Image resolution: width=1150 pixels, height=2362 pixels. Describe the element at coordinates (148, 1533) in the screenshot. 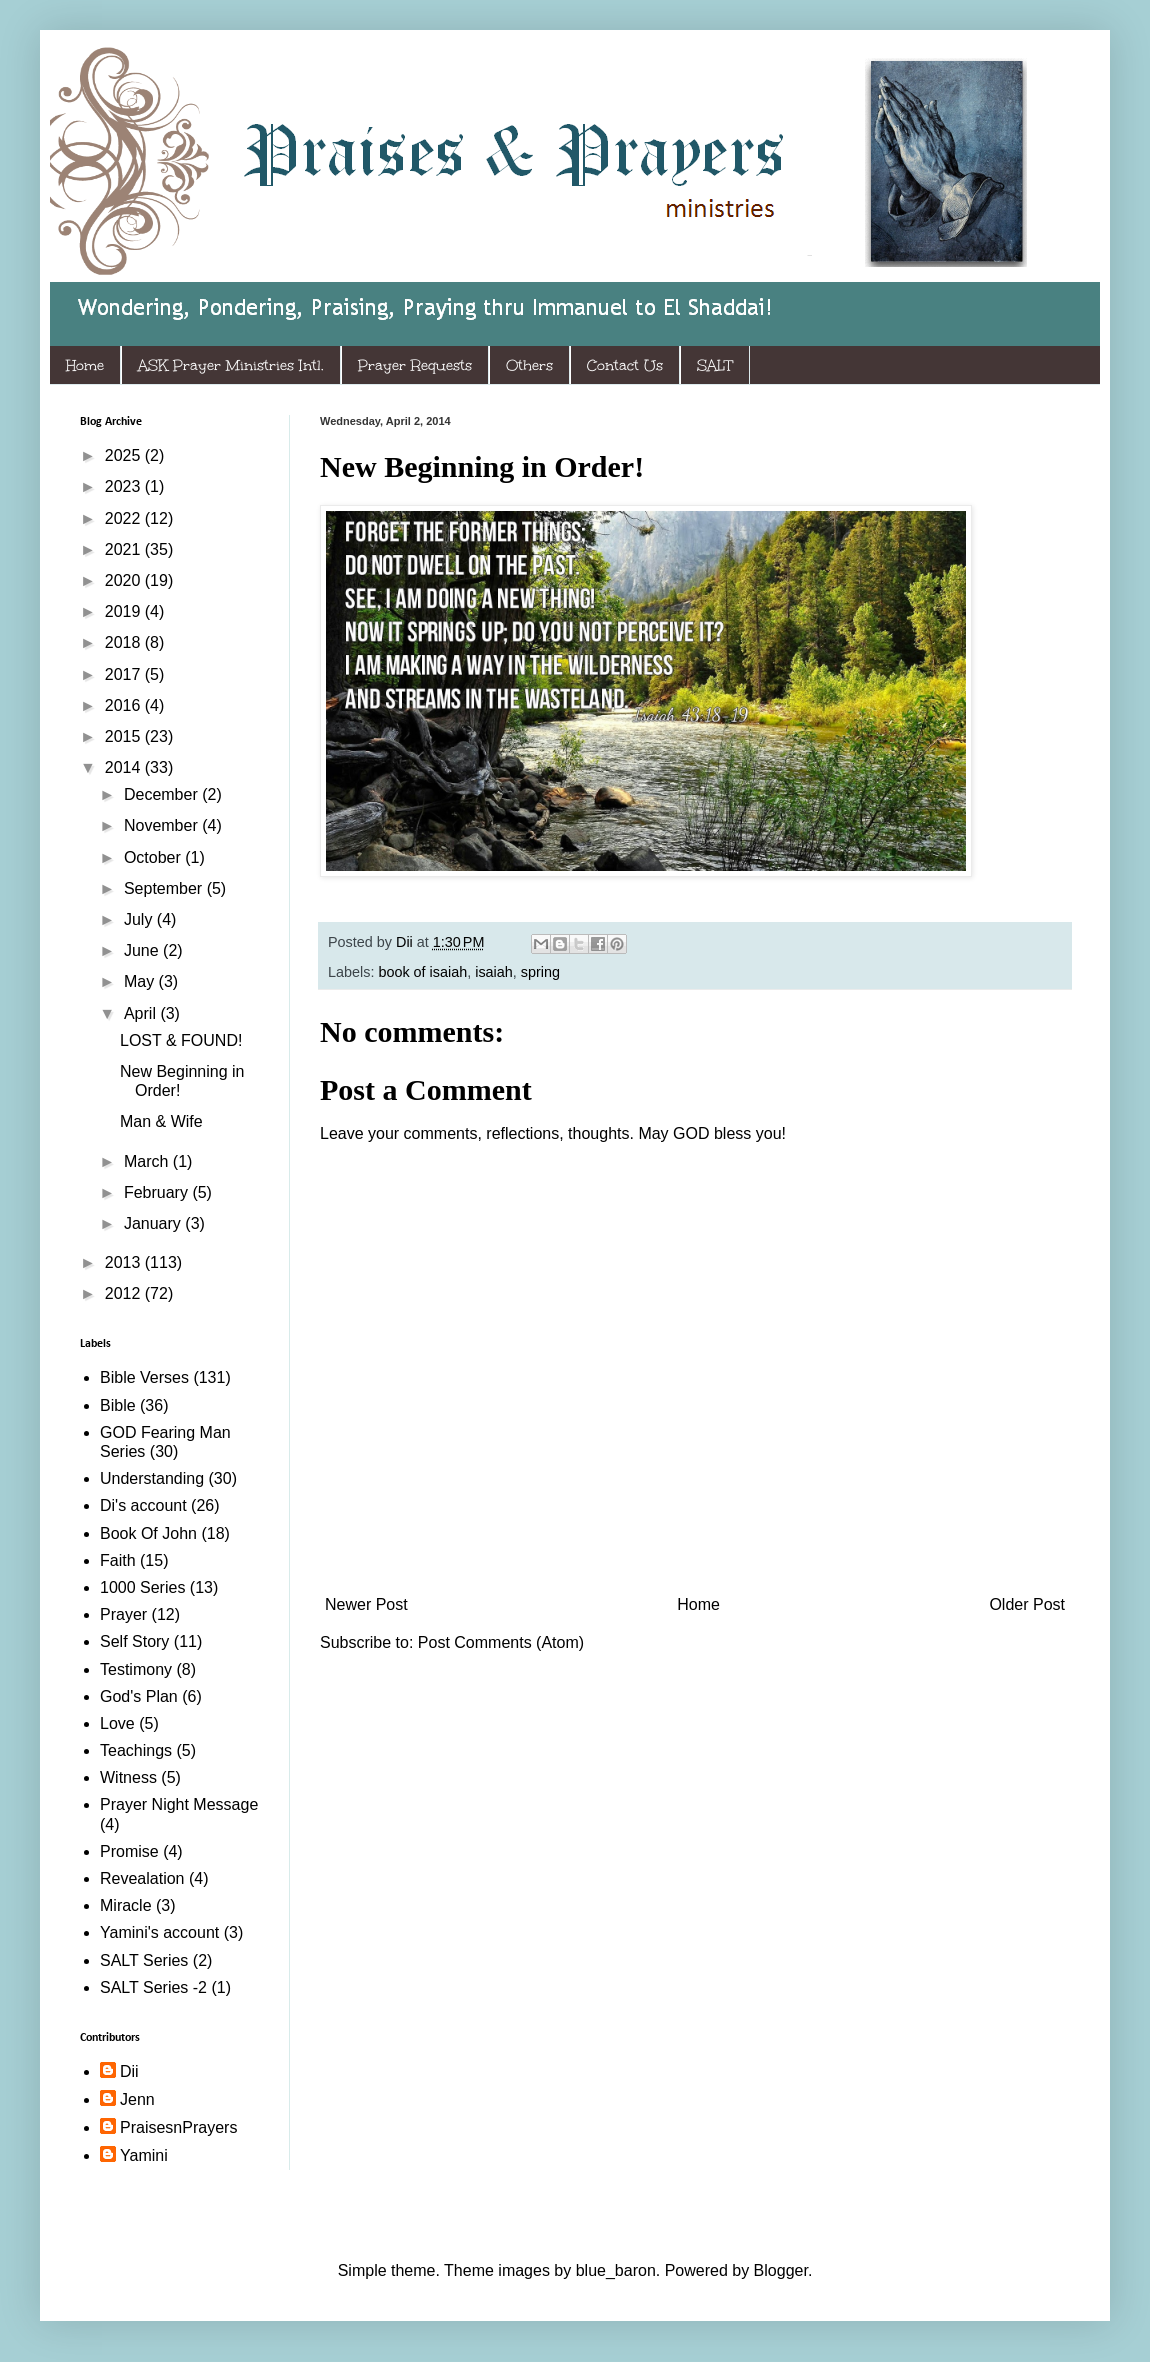

I see `Book Of John` at that location.